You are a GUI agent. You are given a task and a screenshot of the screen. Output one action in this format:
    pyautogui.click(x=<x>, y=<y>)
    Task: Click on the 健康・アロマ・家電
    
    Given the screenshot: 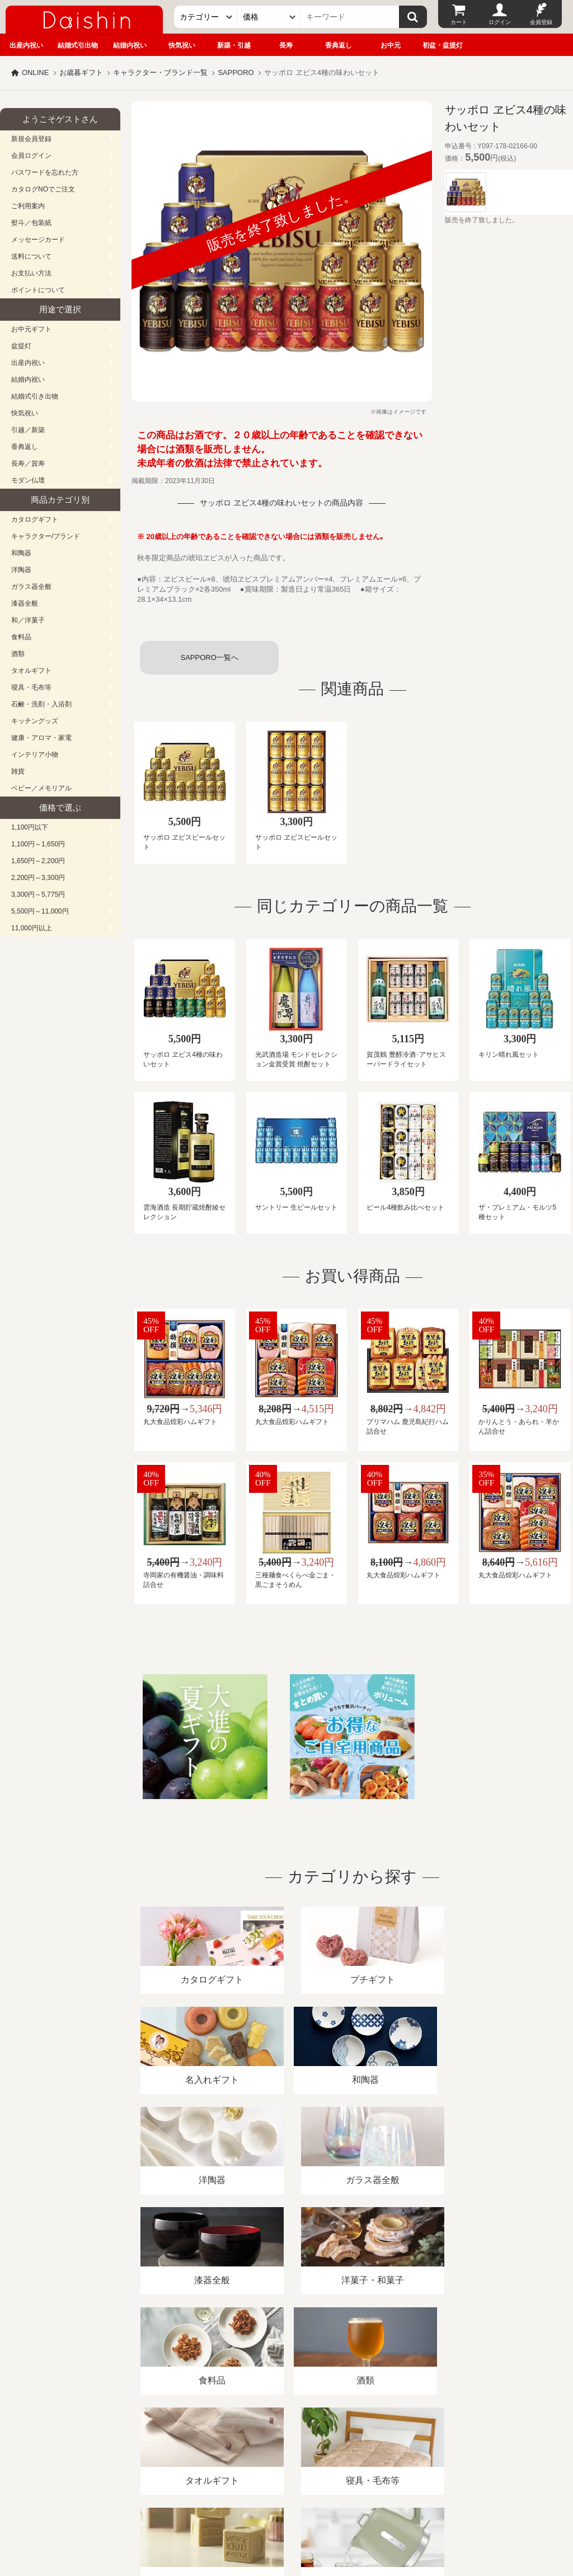 What is the action you would take?
    pyautogui.click(x=41, y=738)
    